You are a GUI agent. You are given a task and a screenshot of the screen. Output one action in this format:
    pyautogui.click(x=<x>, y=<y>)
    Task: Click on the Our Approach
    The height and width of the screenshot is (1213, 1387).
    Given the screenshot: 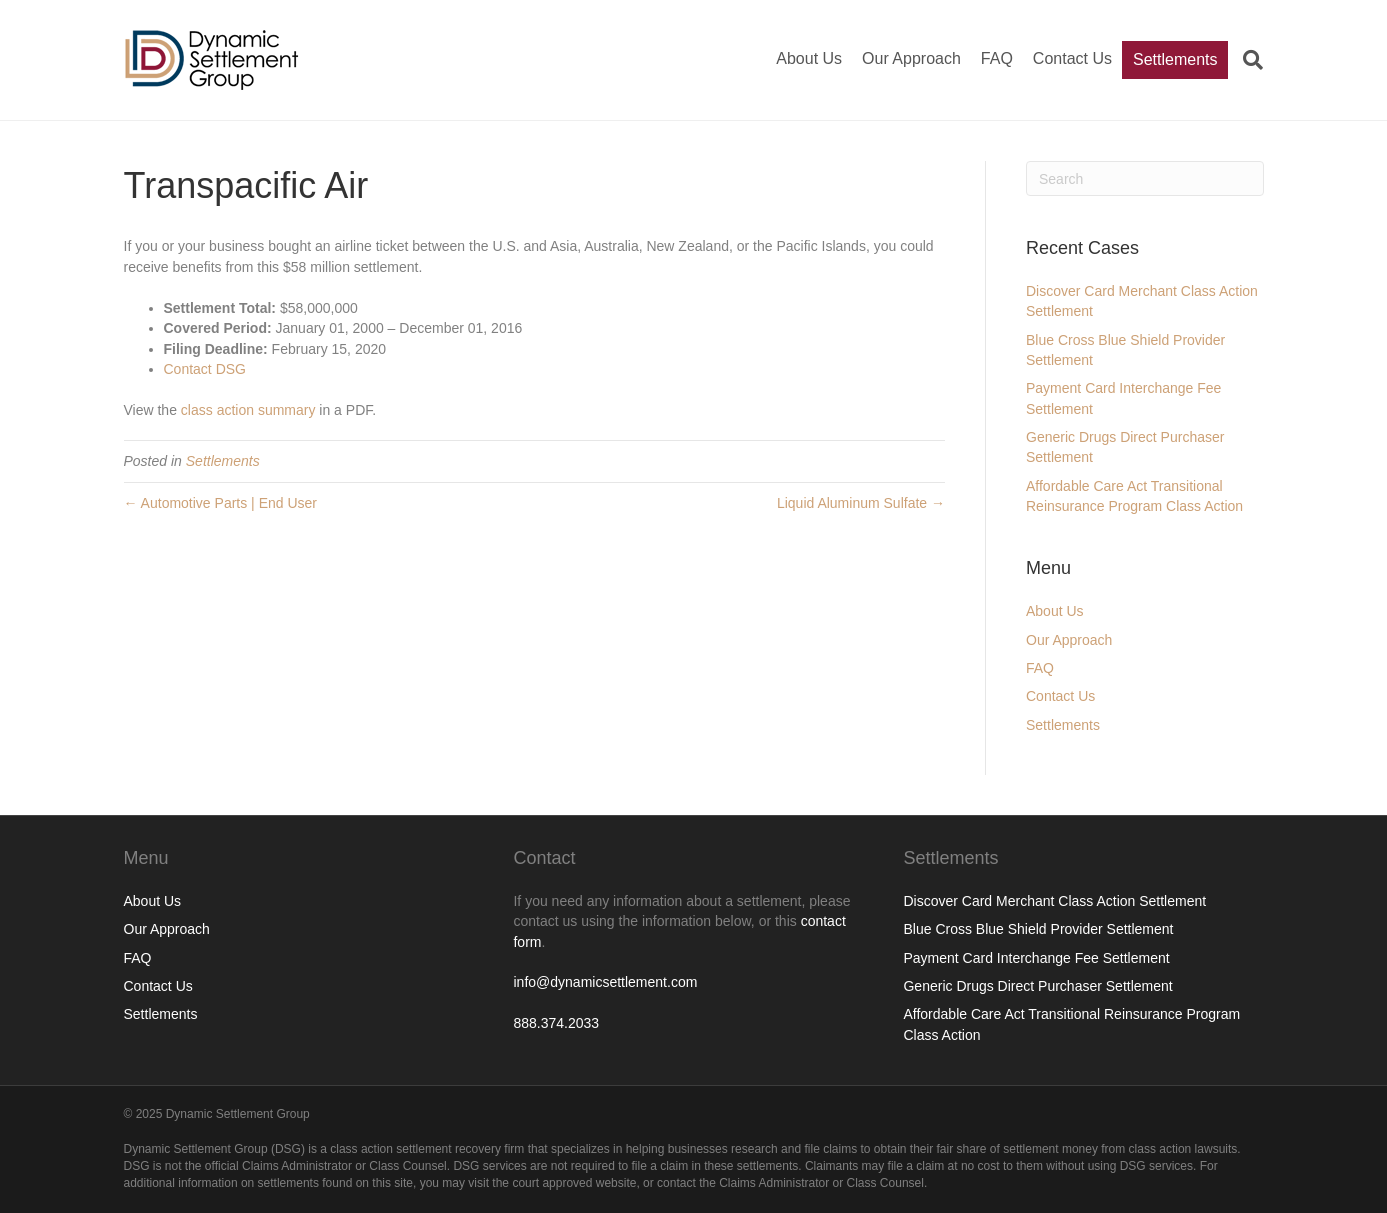 What is the action you would take?
    pyautogui.click(x=911, y=58)
    